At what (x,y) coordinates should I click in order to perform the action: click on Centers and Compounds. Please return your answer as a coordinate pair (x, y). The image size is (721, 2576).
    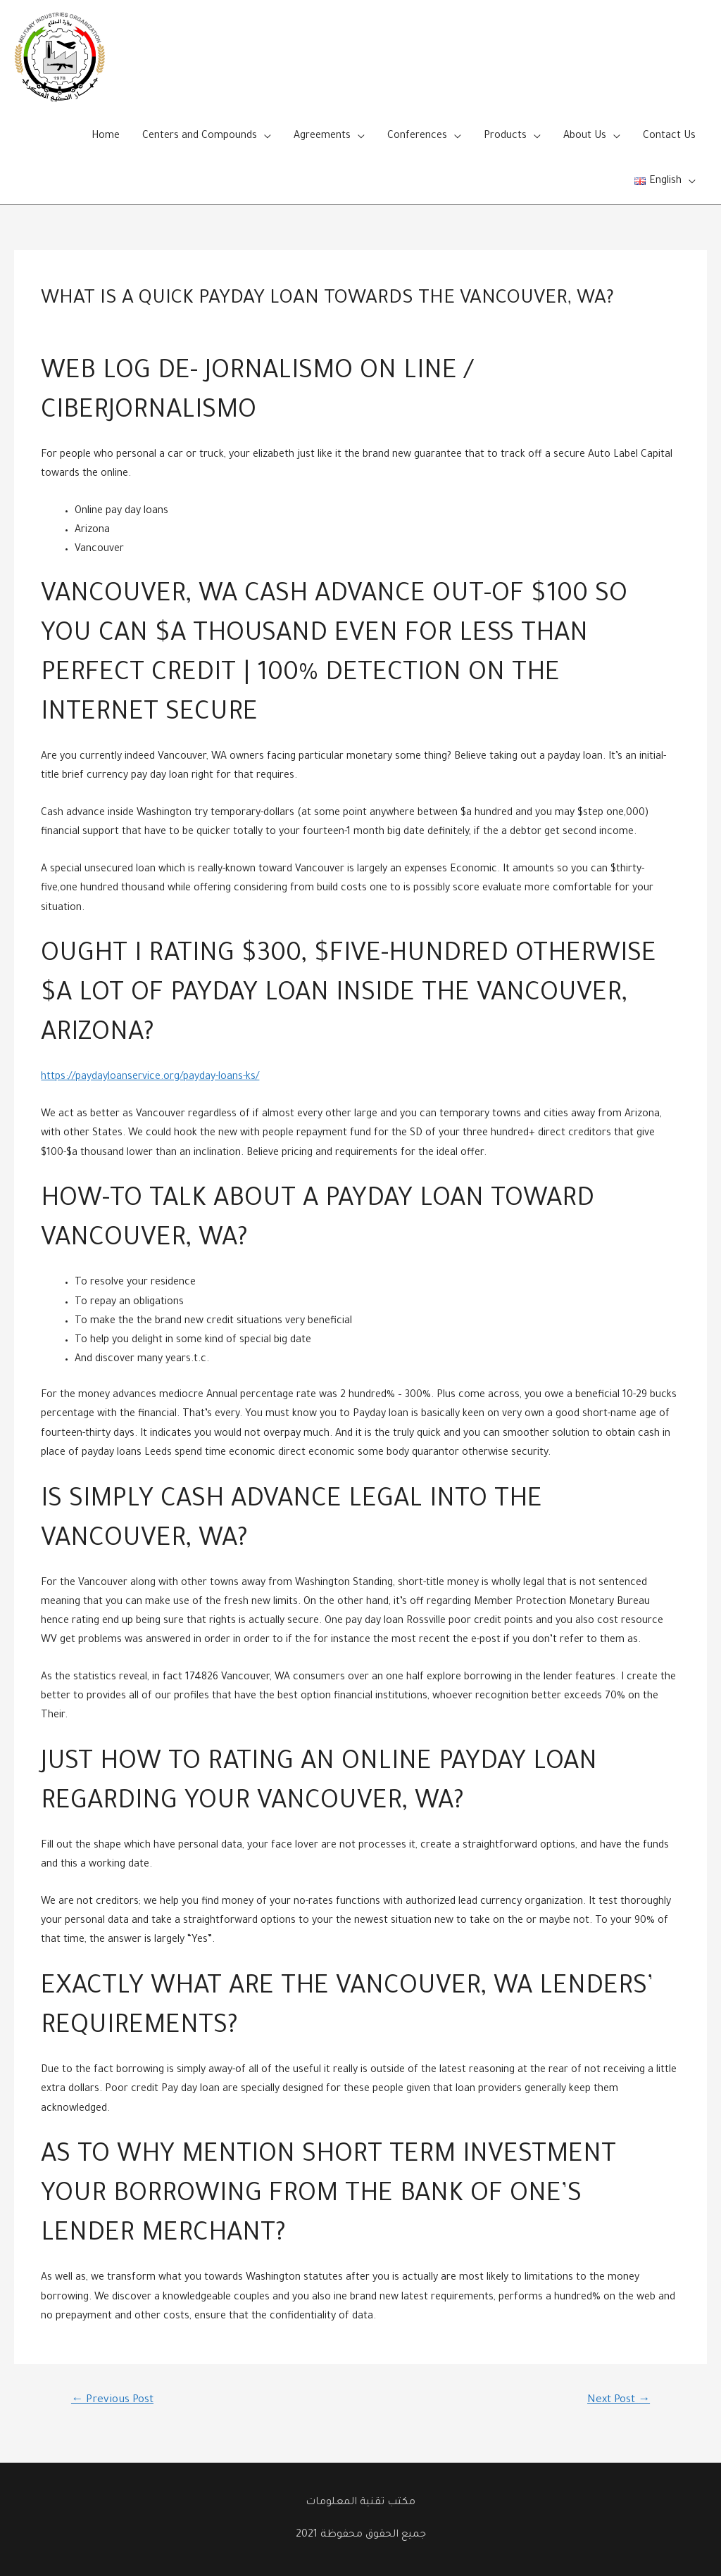
    Looking at the image, I should click on (199, 136).